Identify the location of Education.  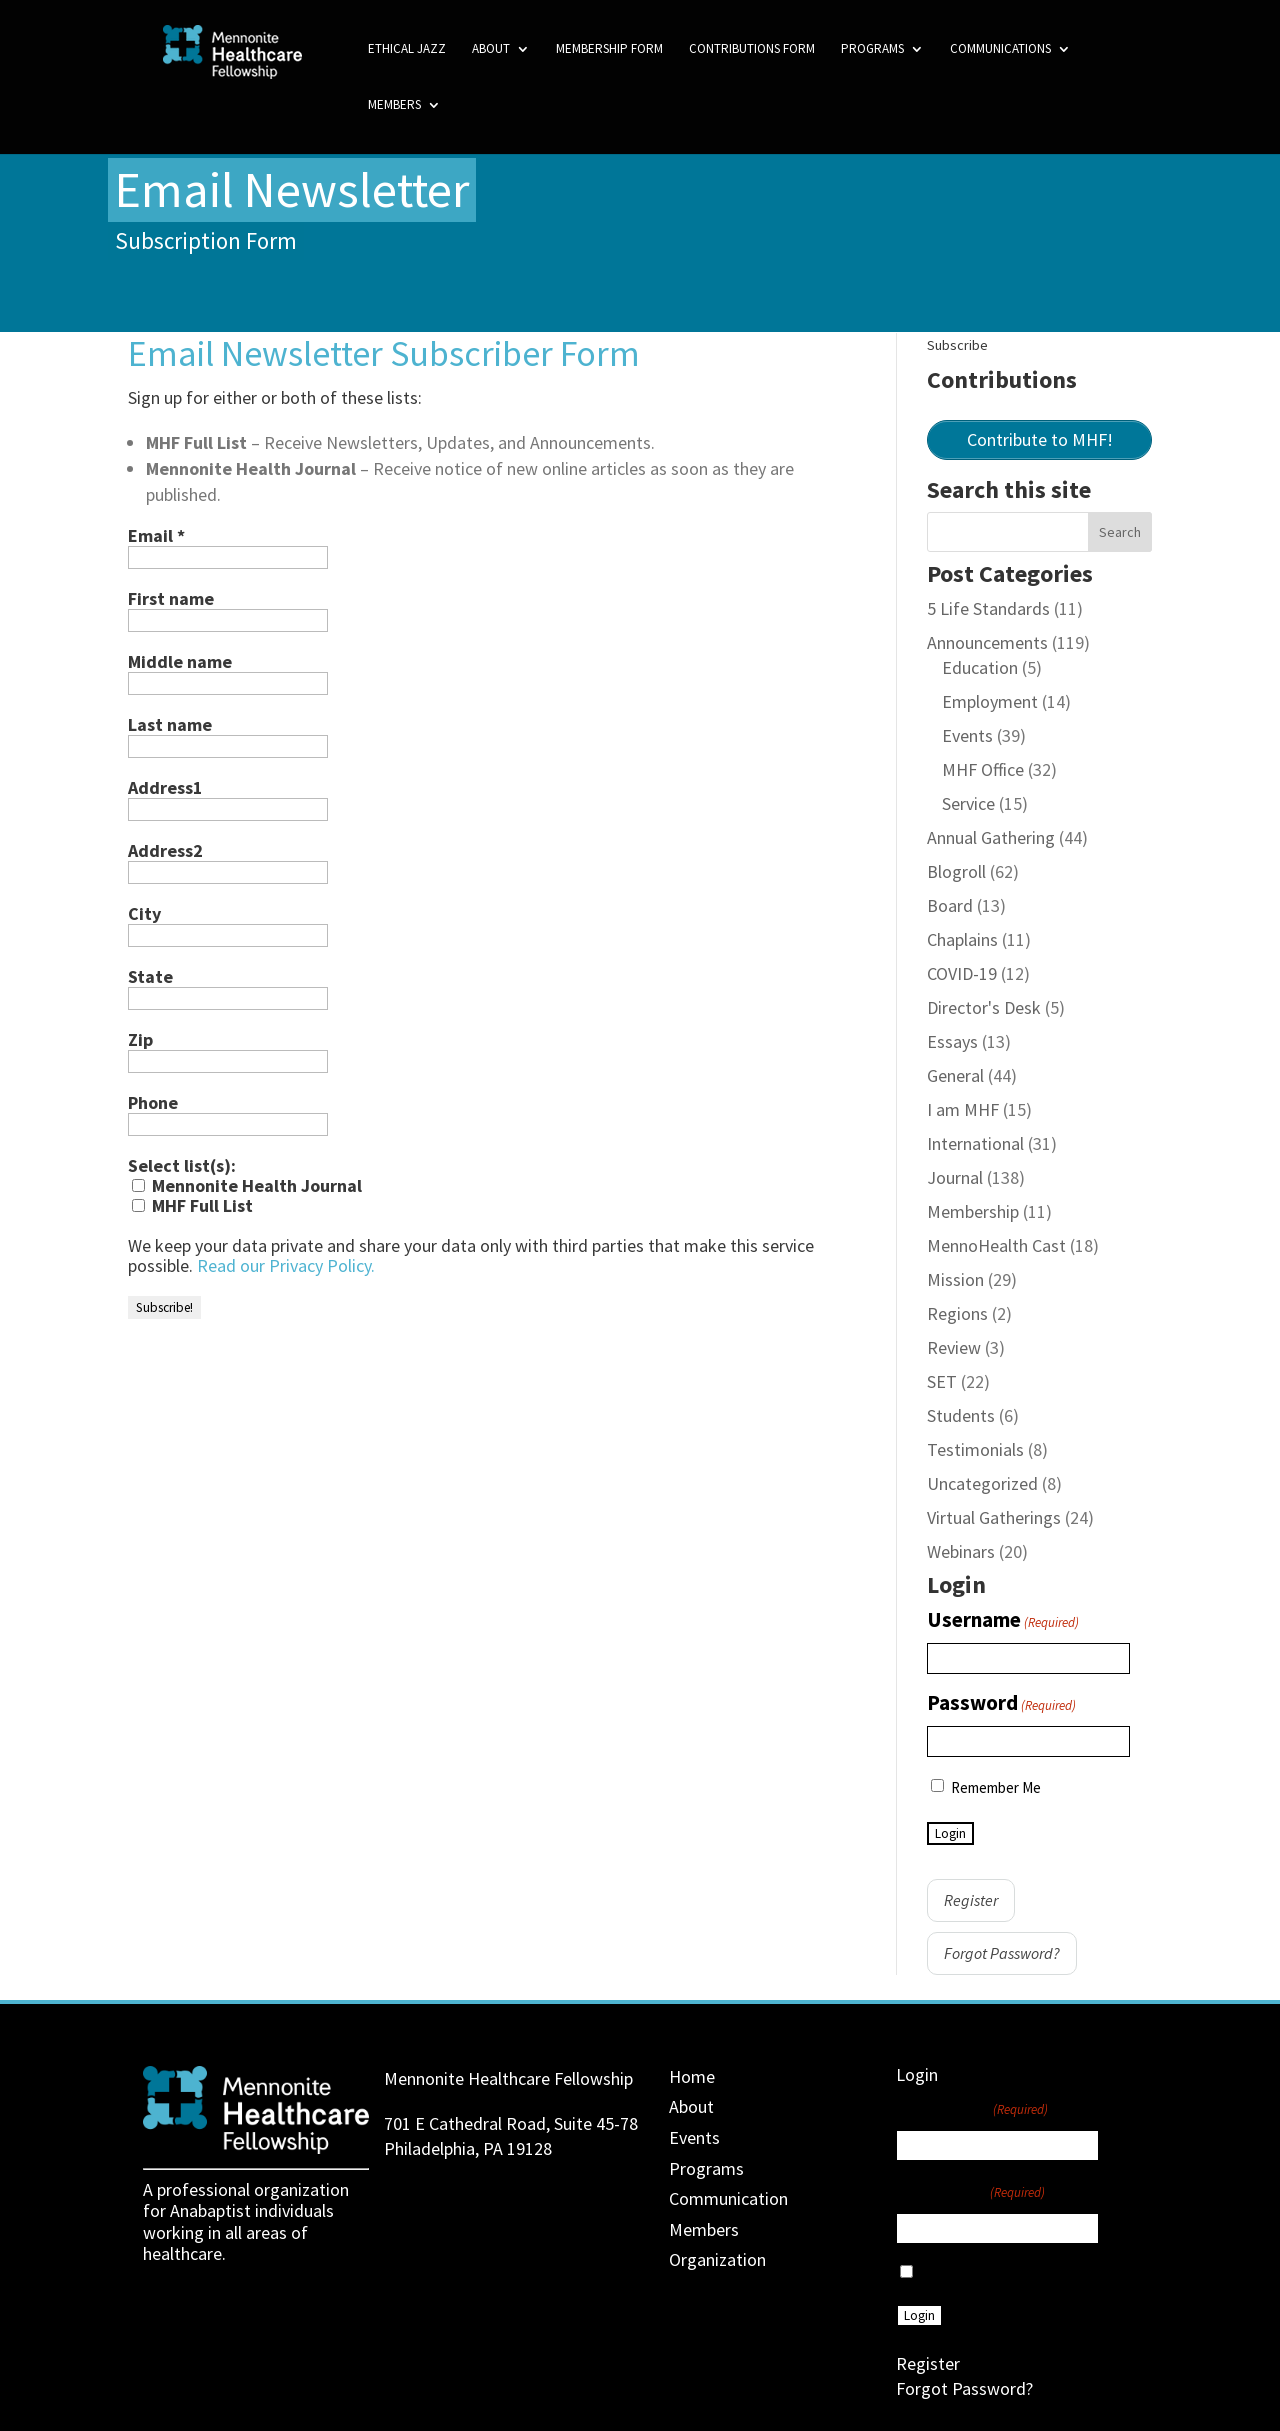
(980, 667).